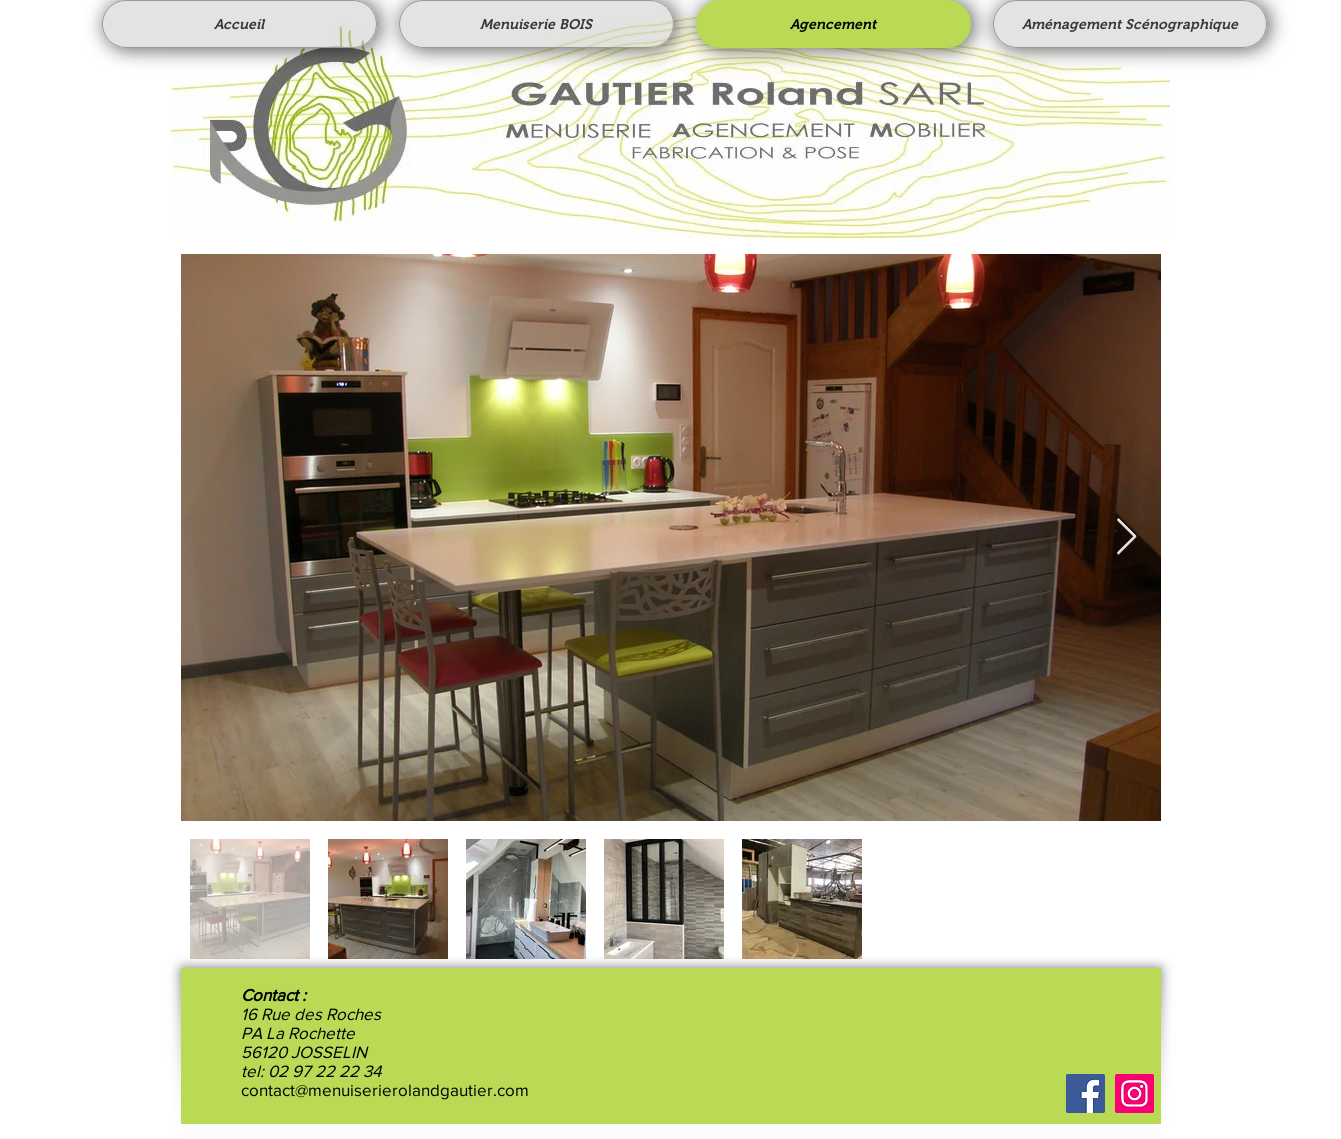  What do you see at coordinates (385, 1089) in the screenshot?
I see `contact@menuiserierolandgautier.com` at bounding box center [385, 1089].